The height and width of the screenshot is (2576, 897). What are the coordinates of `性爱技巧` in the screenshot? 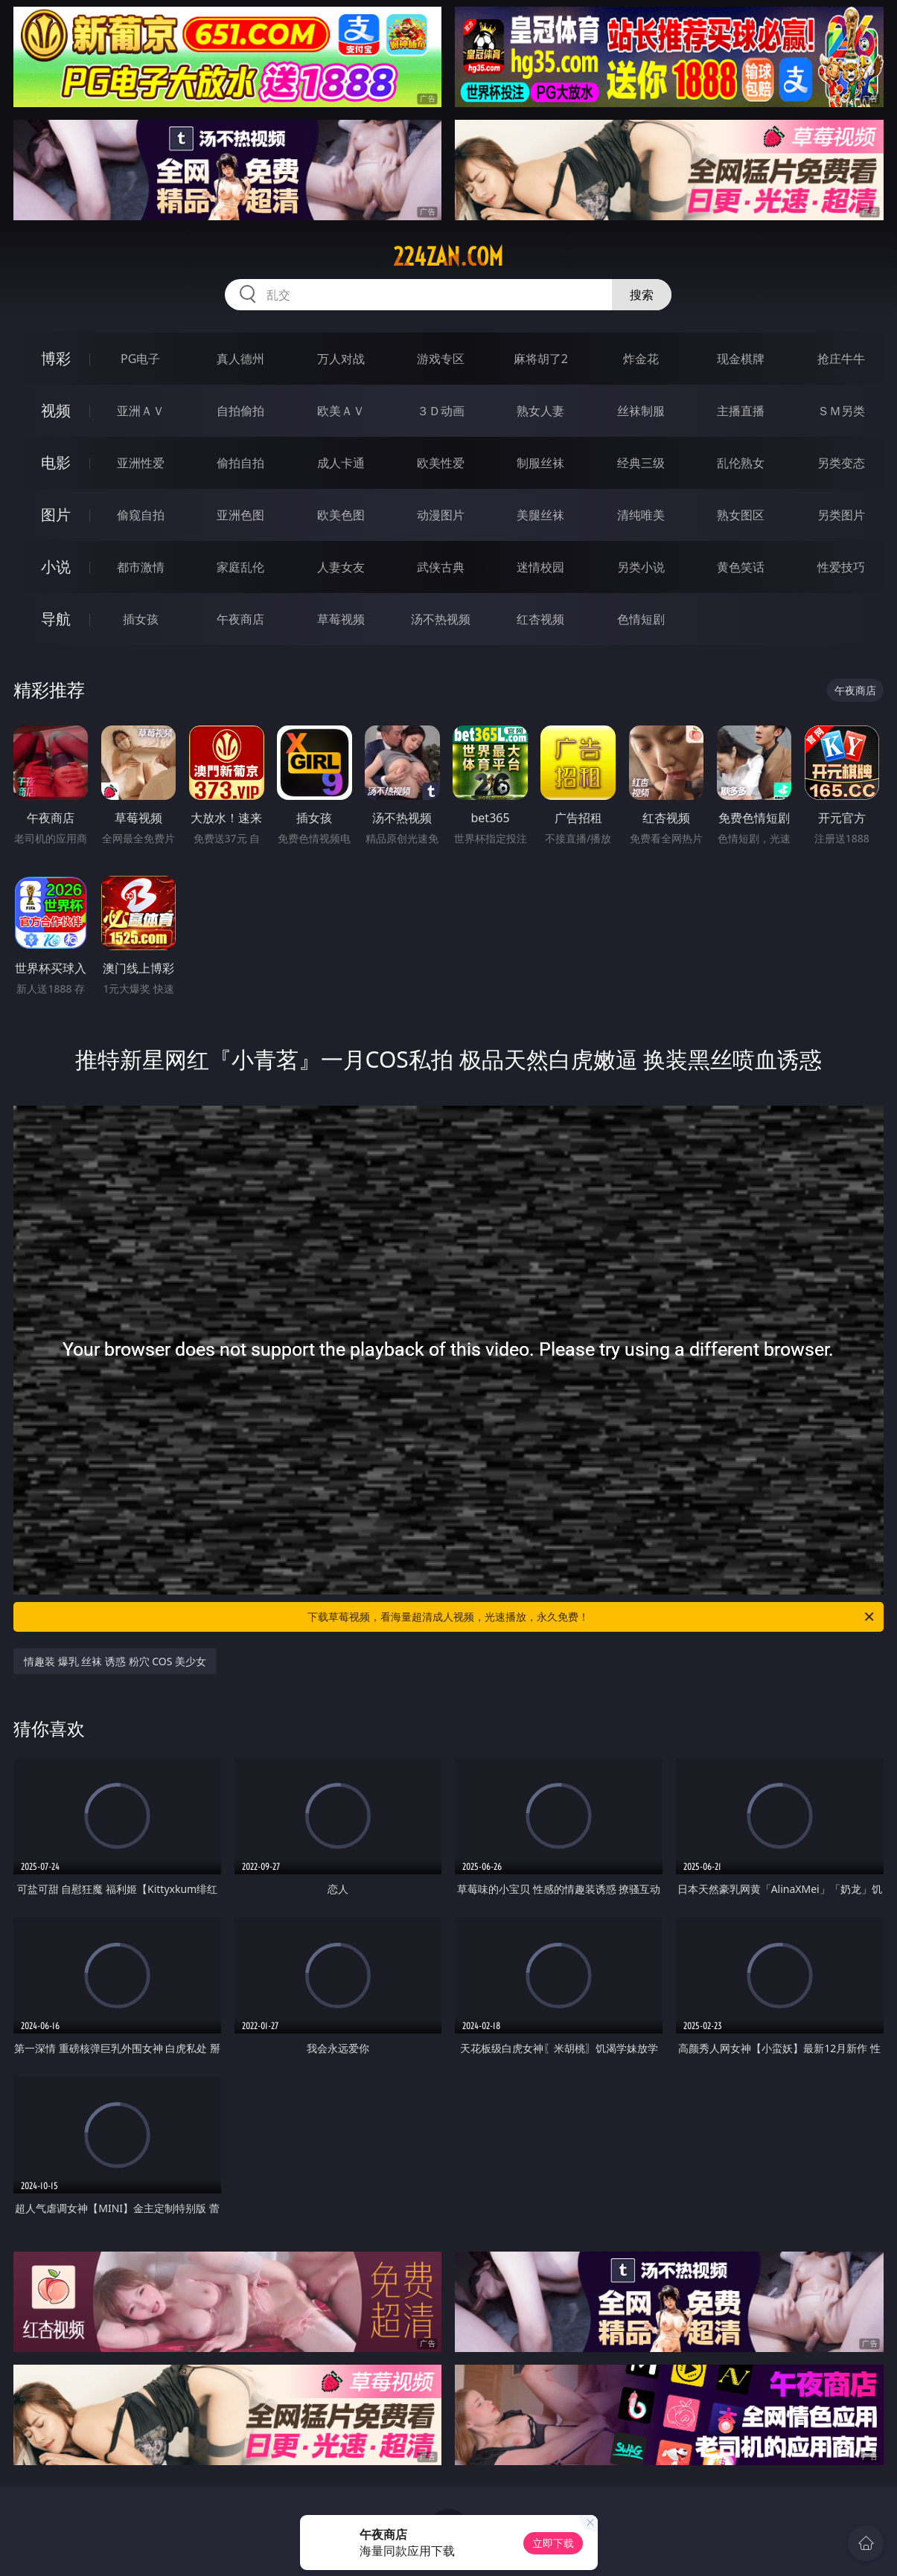 It's located at (841, 567).